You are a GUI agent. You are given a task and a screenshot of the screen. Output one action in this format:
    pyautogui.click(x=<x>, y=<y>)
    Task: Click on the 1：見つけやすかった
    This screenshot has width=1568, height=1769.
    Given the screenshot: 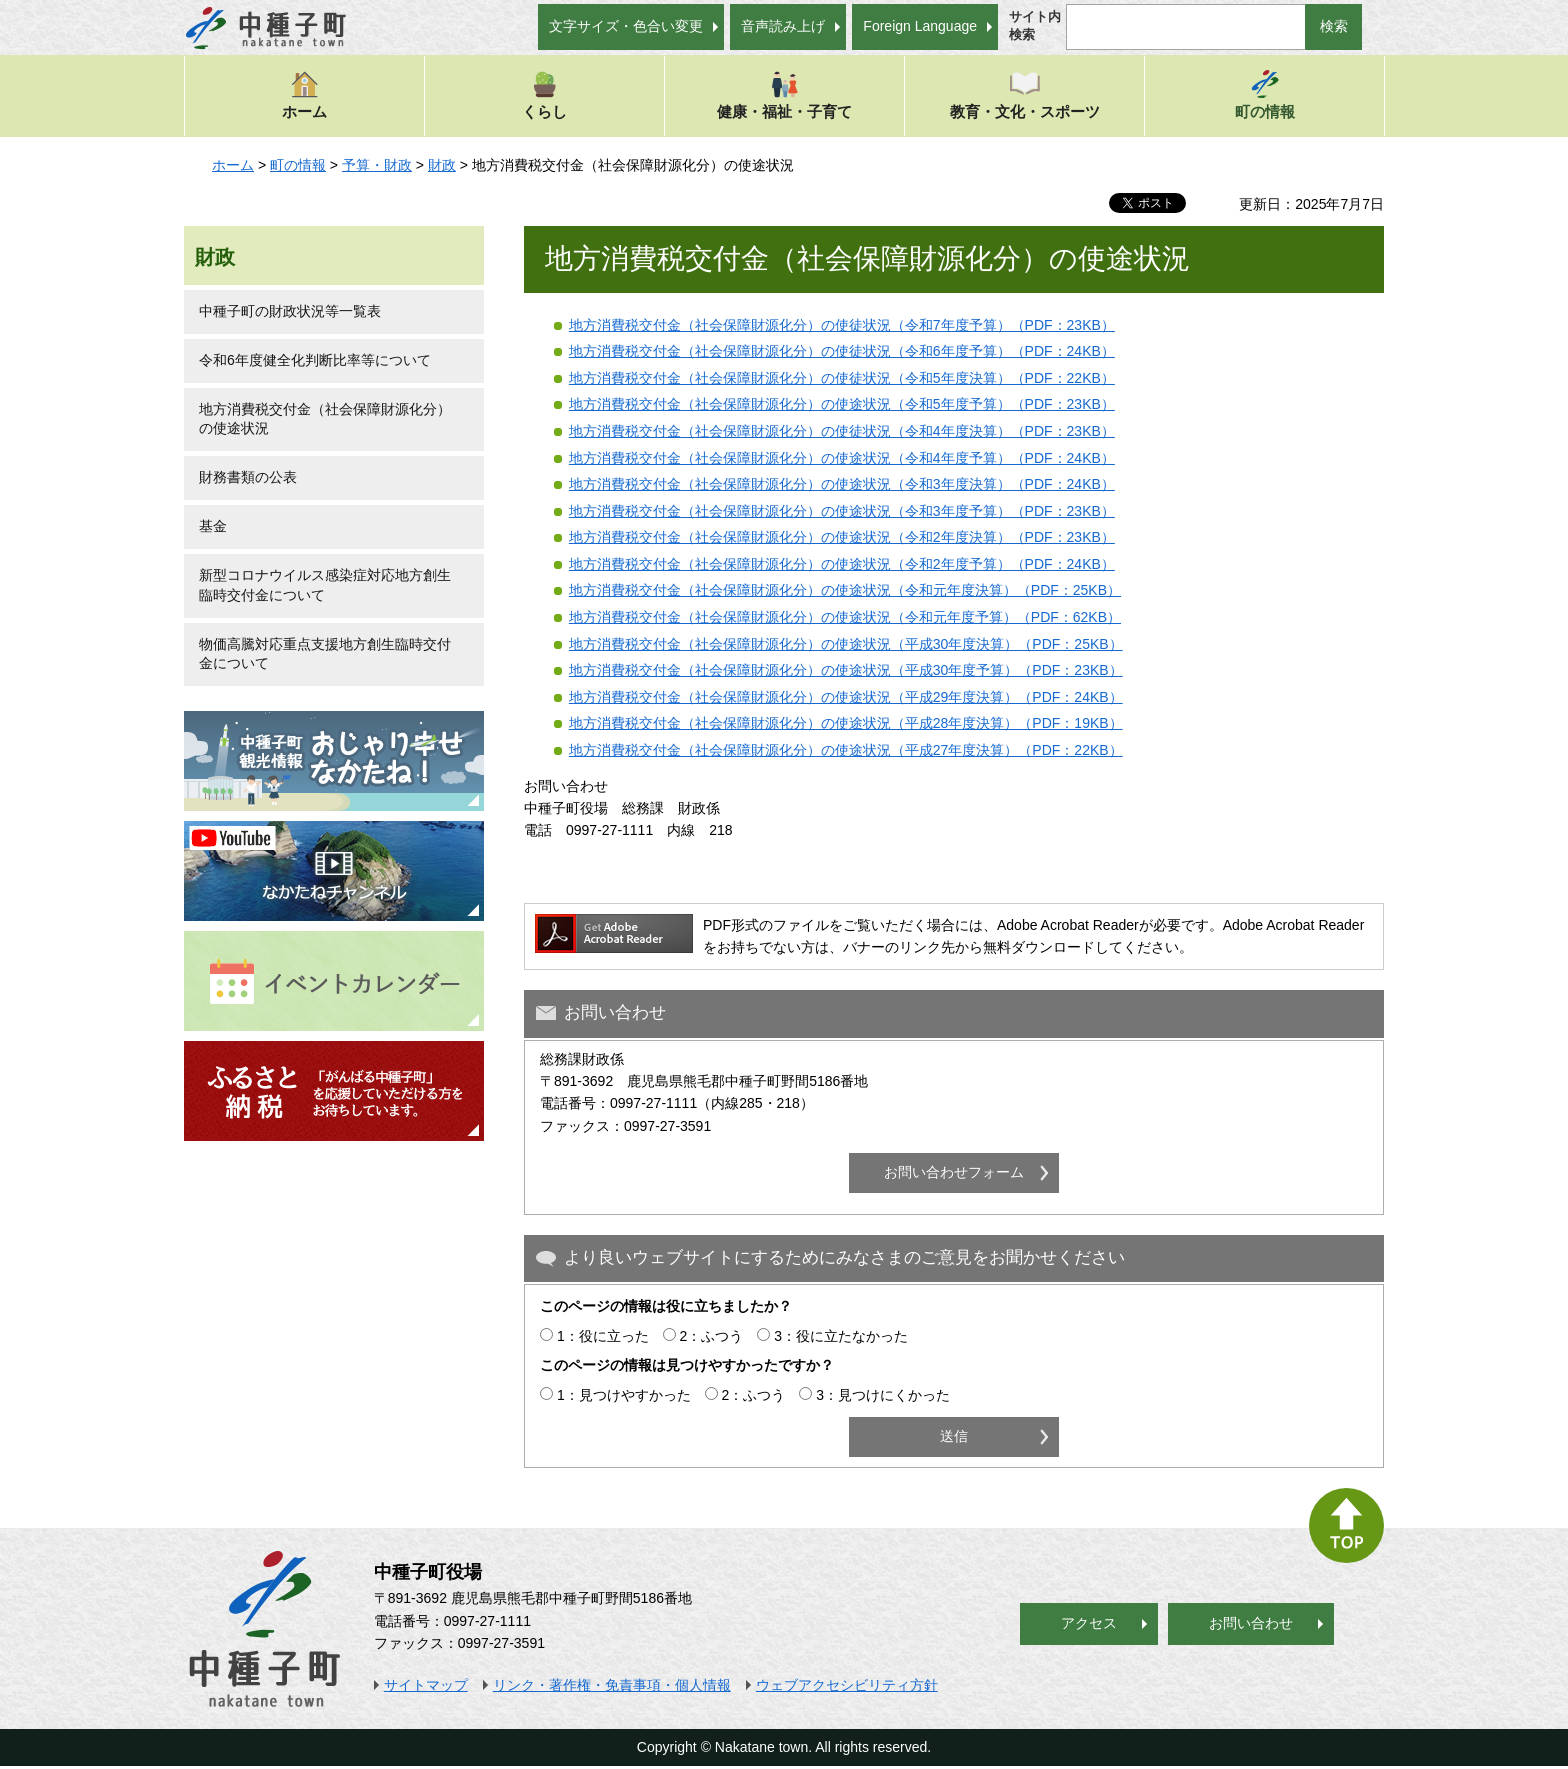 What is the action you would take?
    pyautogui.click(x=624, y=1395)
    